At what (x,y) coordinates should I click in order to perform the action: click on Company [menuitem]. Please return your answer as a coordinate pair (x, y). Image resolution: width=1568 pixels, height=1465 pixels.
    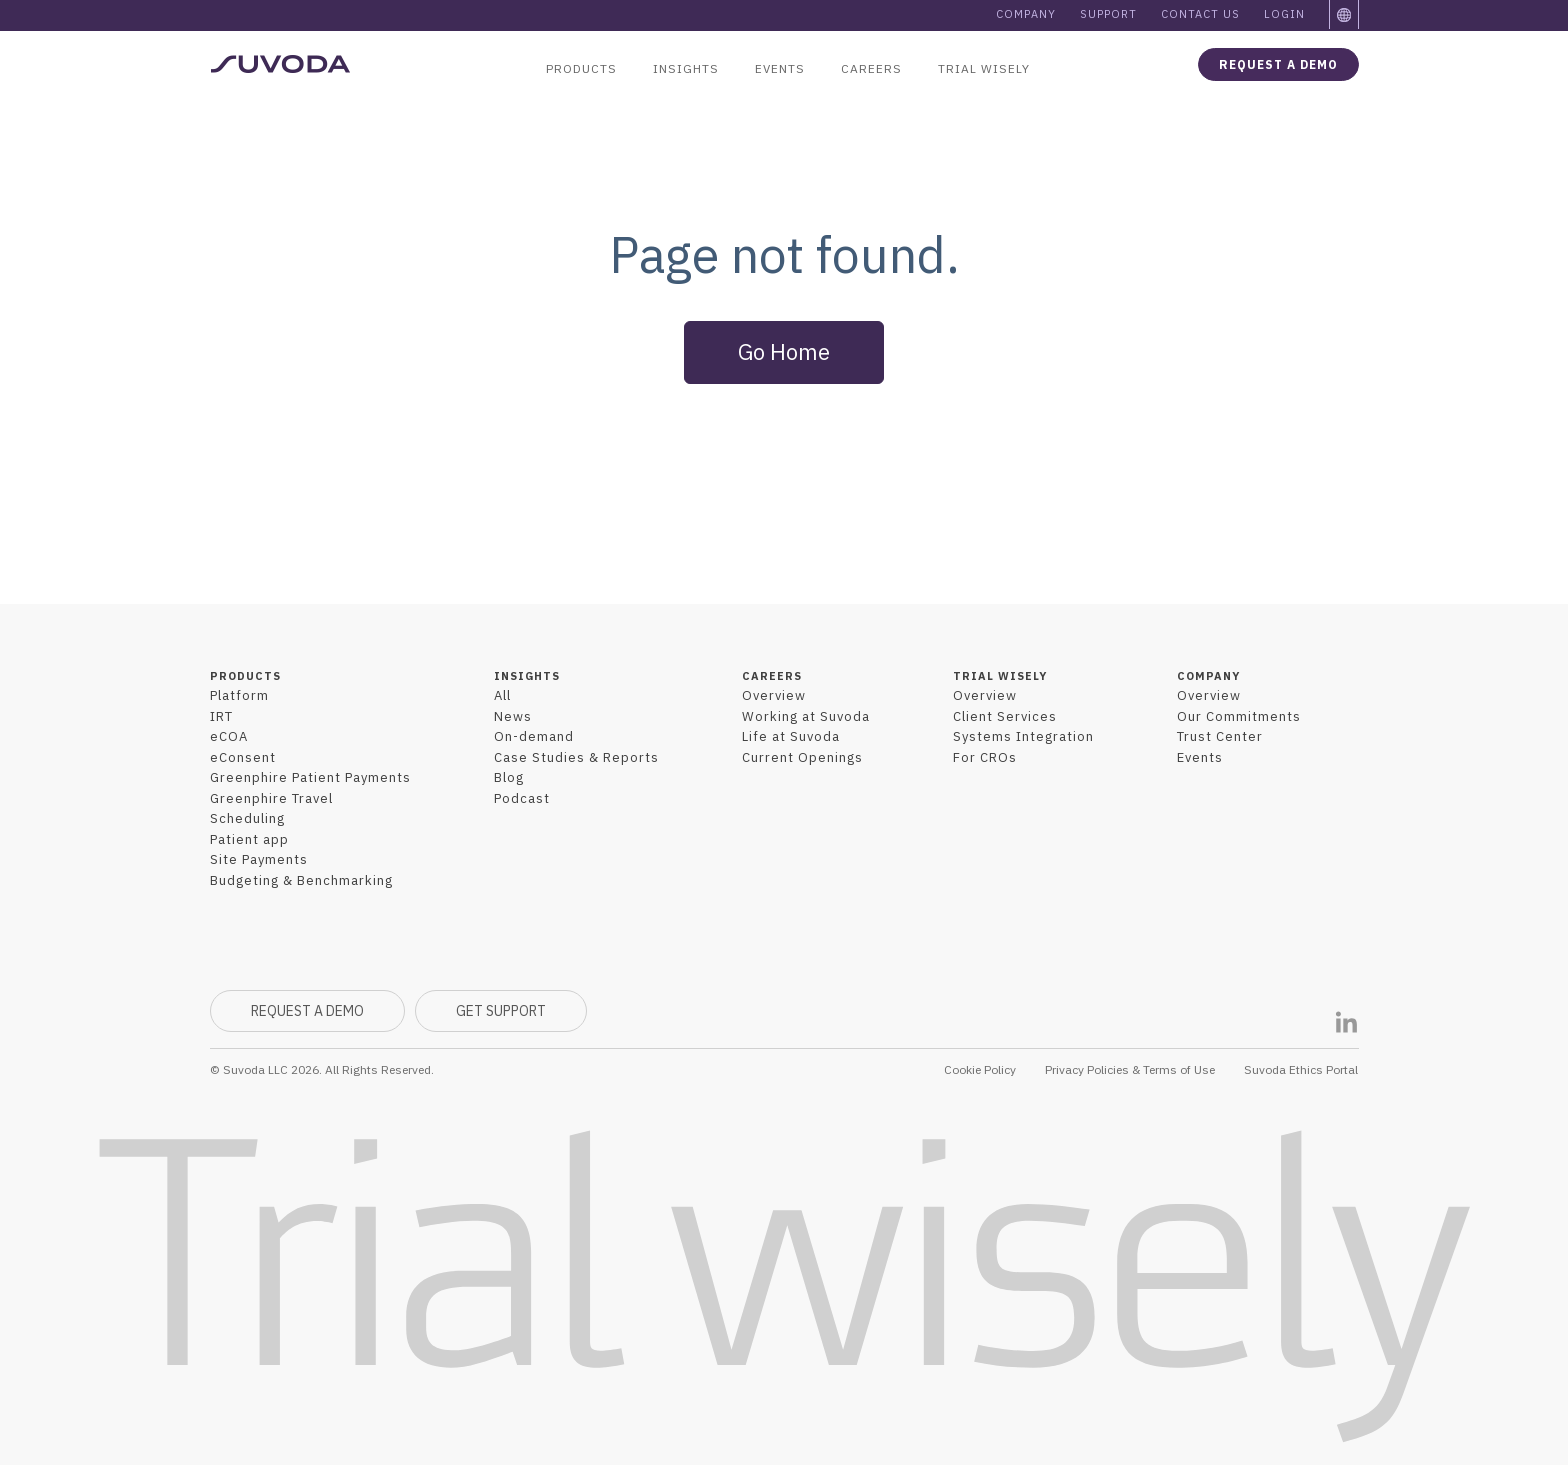
    Looking at the image, I should click on (1026, 14).